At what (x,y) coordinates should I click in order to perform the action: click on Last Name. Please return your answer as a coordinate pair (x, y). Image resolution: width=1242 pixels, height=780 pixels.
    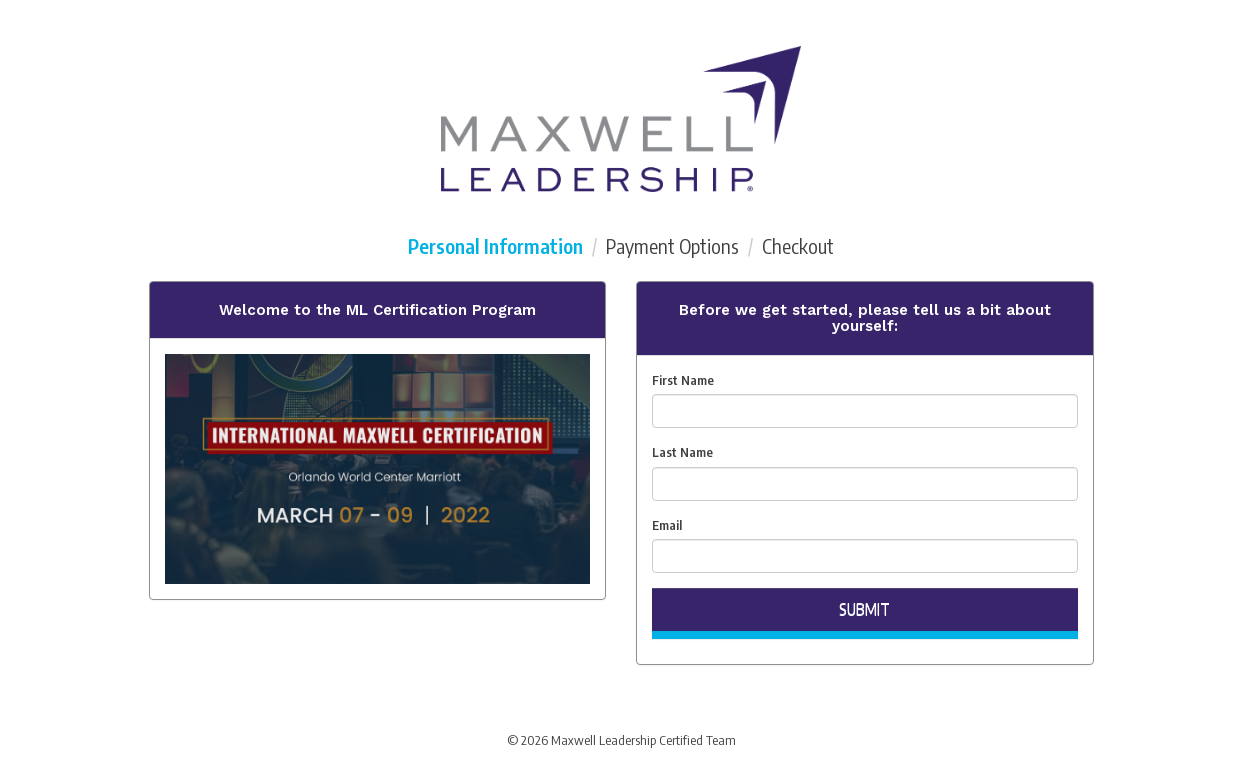
    Looking at the image, I should click on (682, 452).